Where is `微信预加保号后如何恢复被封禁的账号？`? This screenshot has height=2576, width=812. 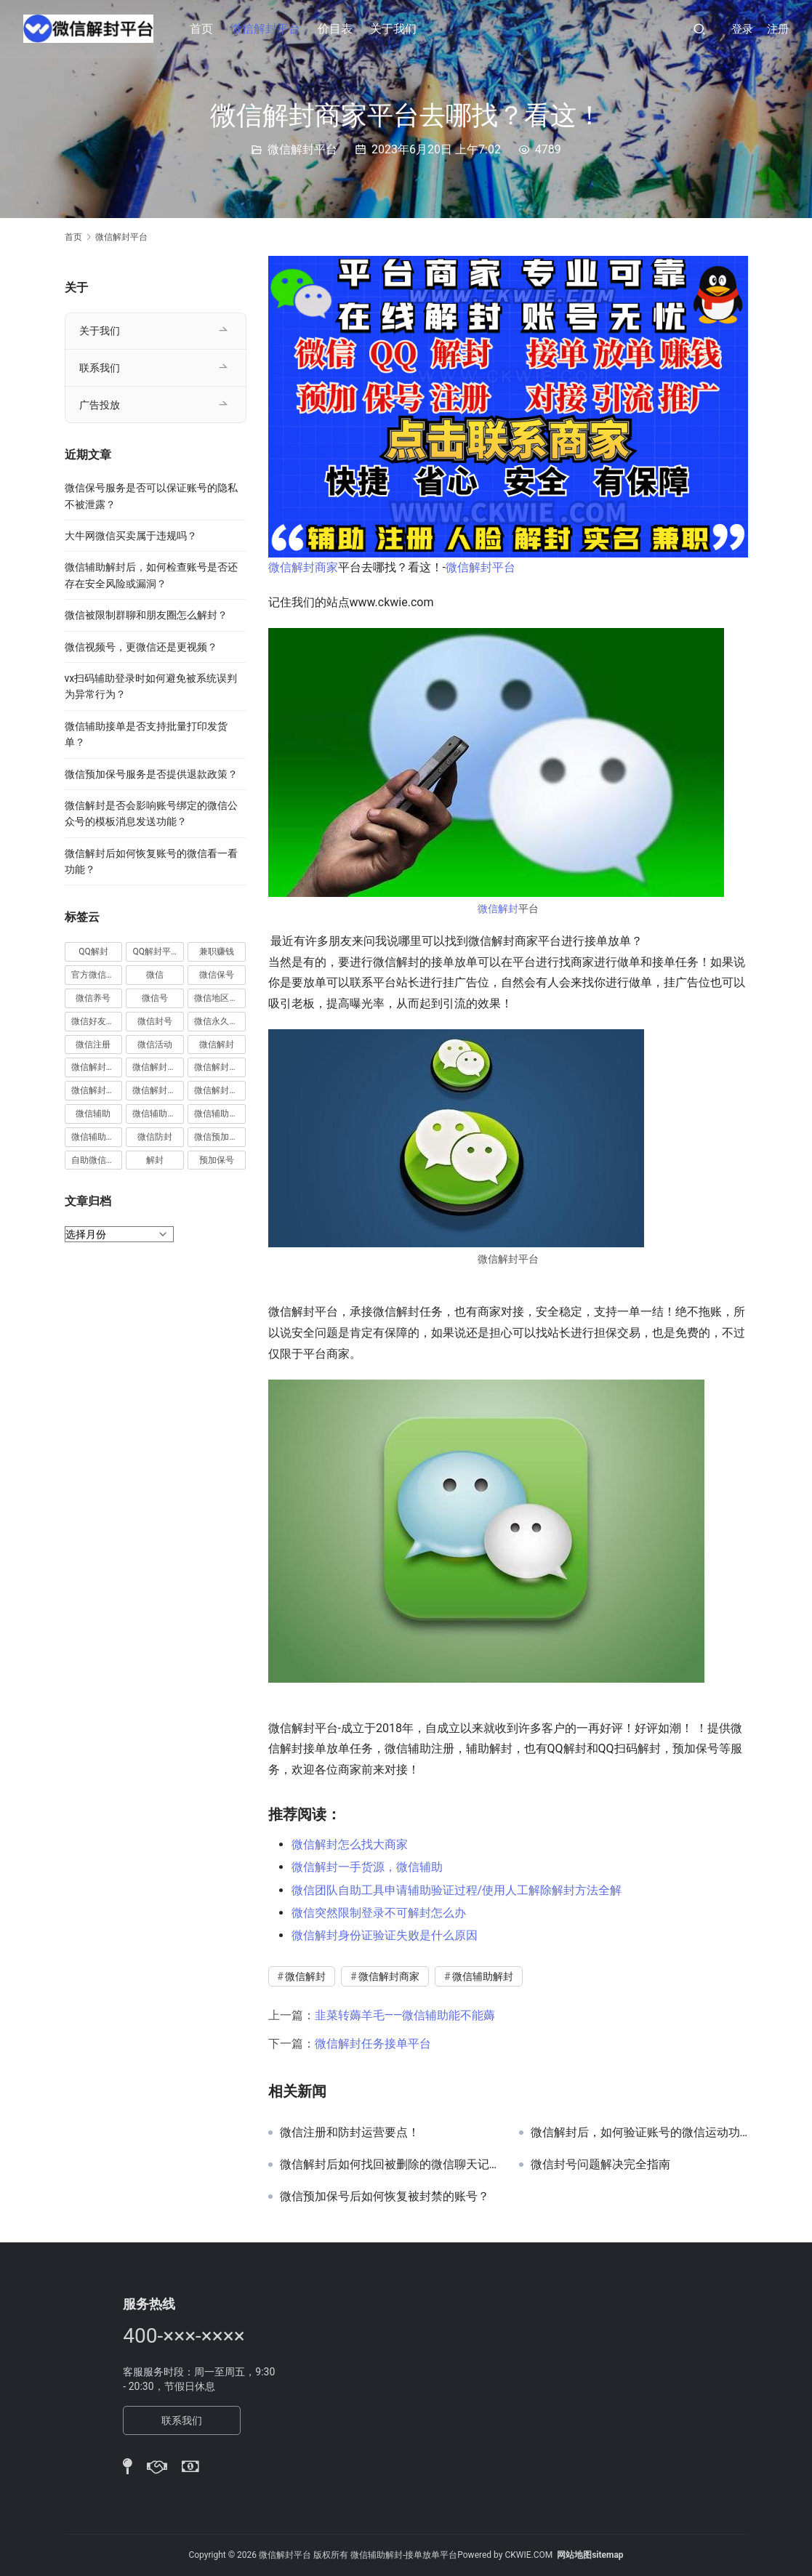
微信预加保号后如何恢复被封禁的账号？ is located at coordinates (384, 2196).